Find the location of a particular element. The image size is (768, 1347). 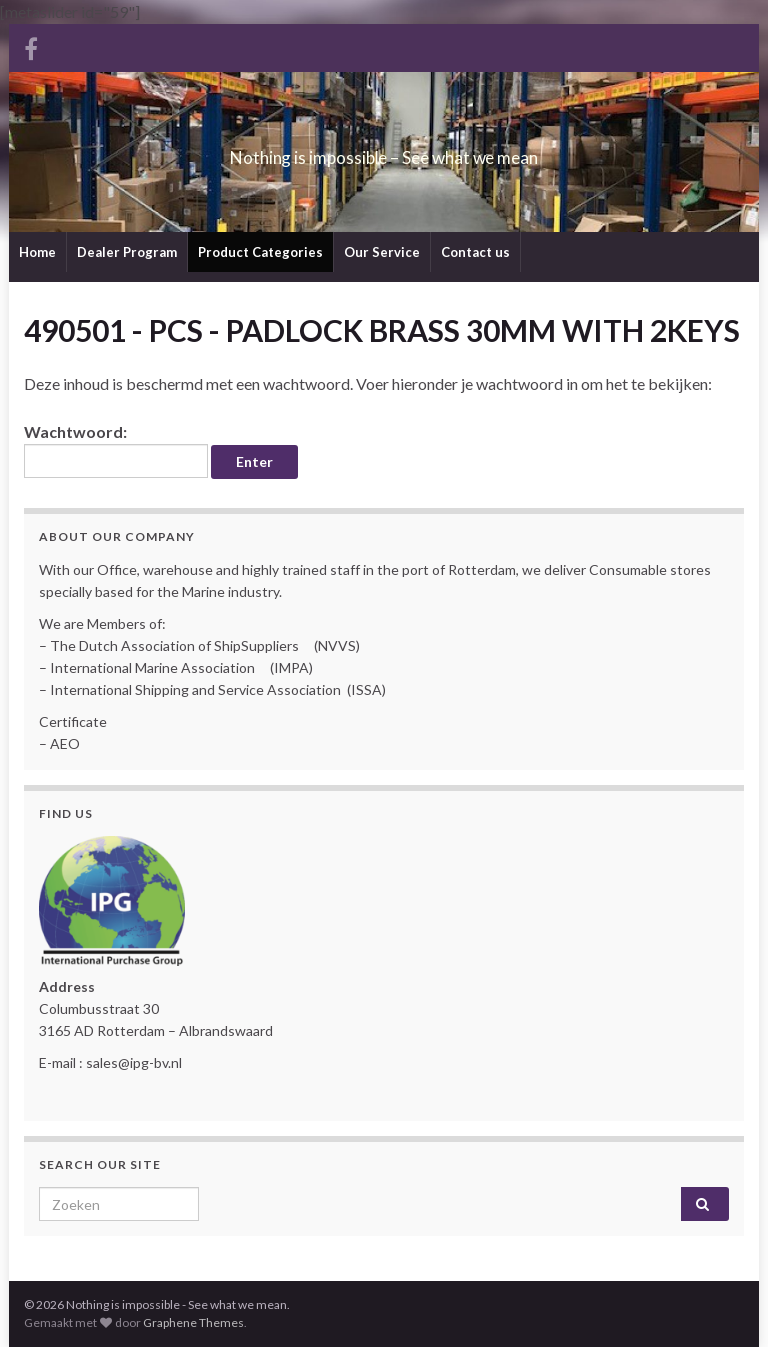

Dealer Program is located at coordinates (127, 252).